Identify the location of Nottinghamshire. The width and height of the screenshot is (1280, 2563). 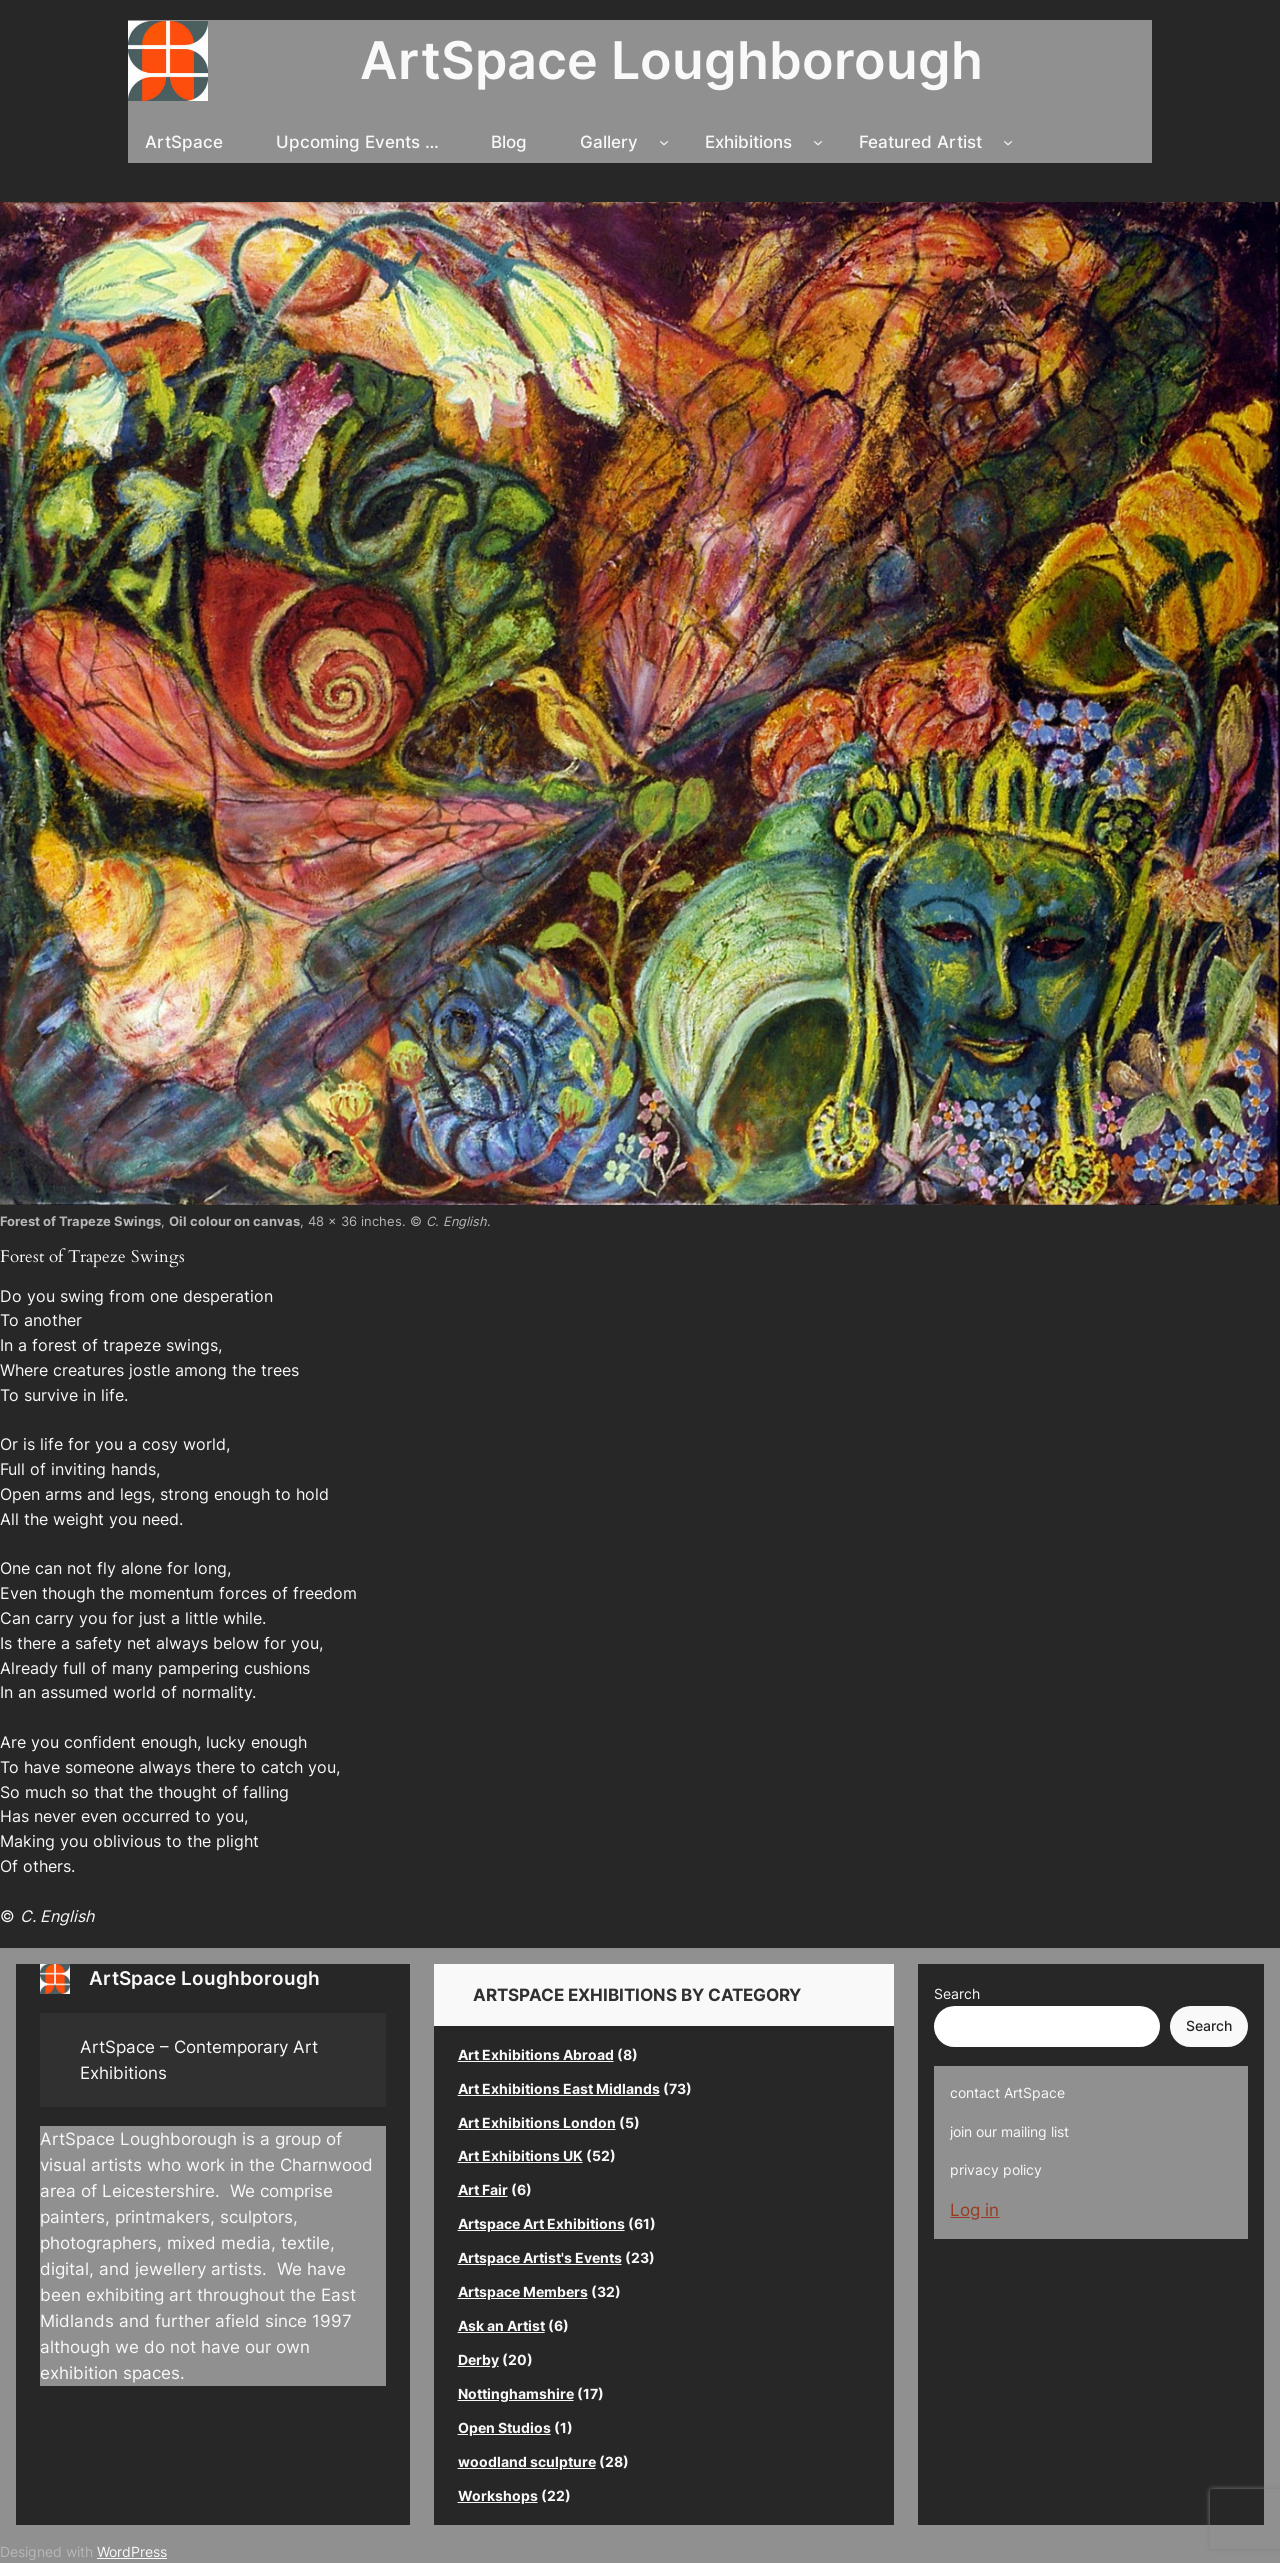
(516, 2393).